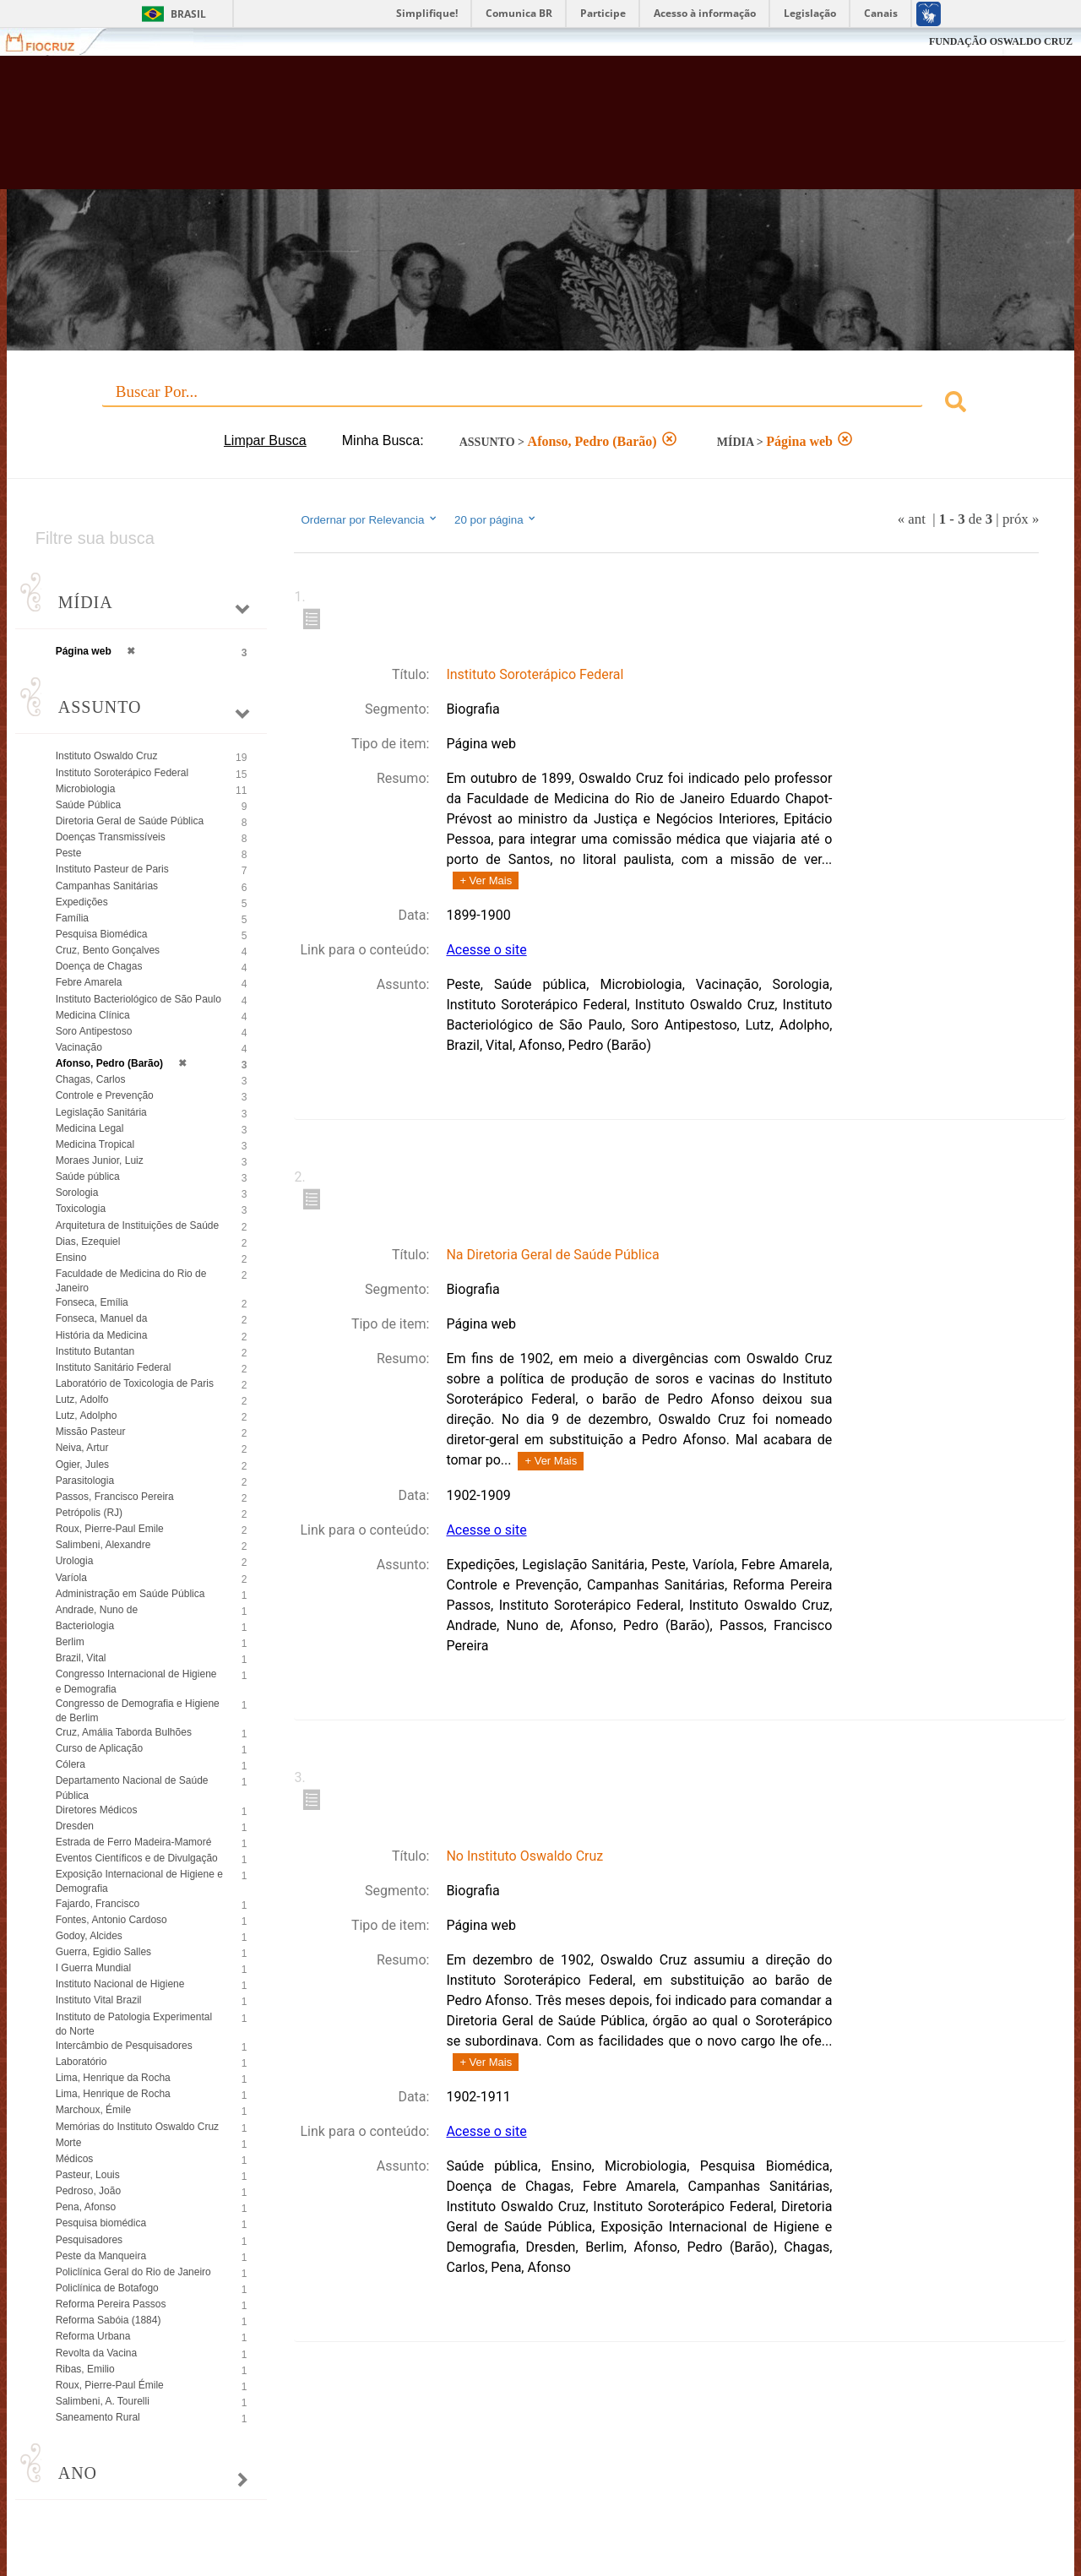  I want to click on Biblioteca Virtual Fiocruz, so click(472, 131).